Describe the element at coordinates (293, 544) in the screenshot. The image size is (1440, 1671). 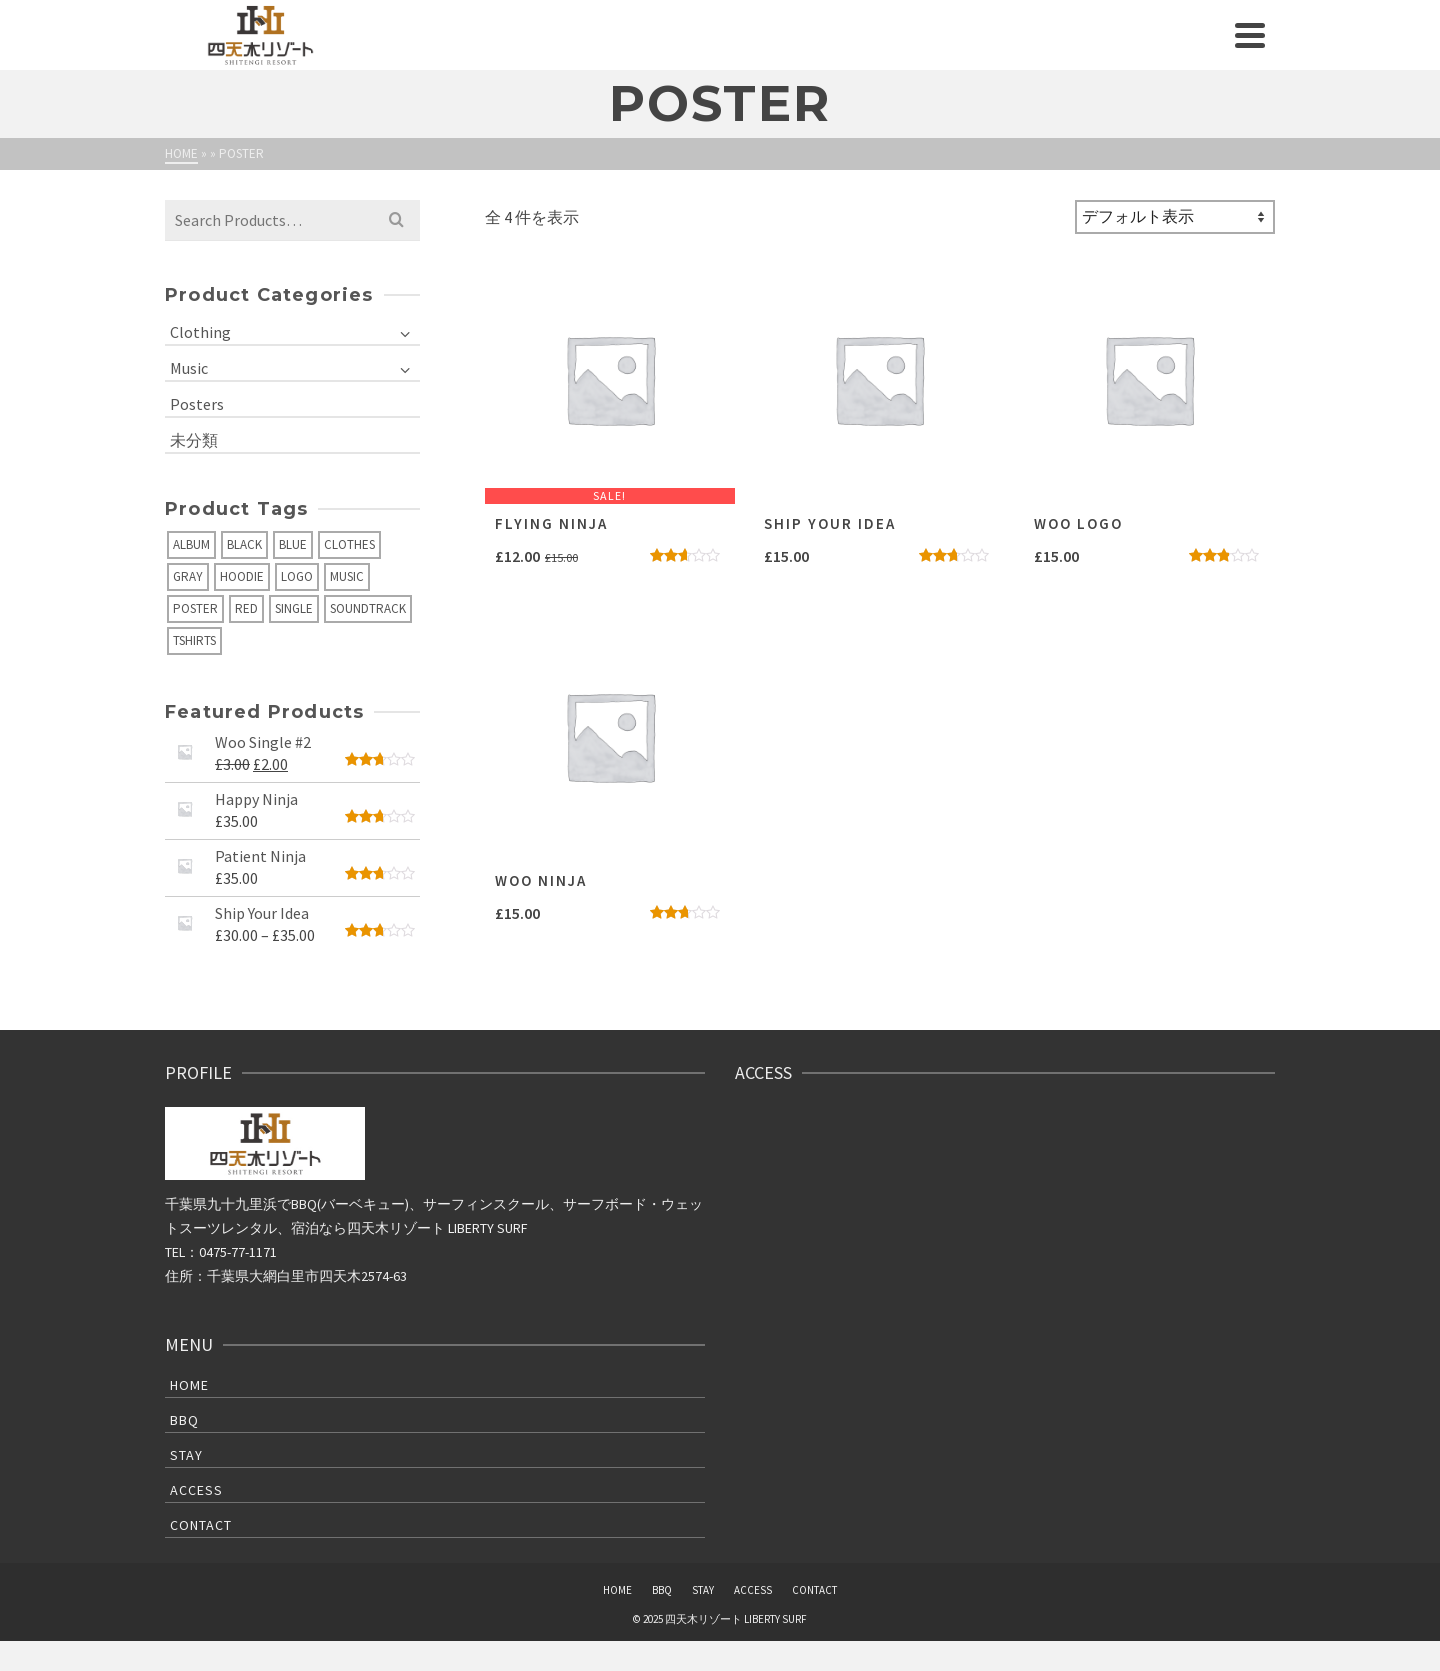
I see `Blue` at that location.